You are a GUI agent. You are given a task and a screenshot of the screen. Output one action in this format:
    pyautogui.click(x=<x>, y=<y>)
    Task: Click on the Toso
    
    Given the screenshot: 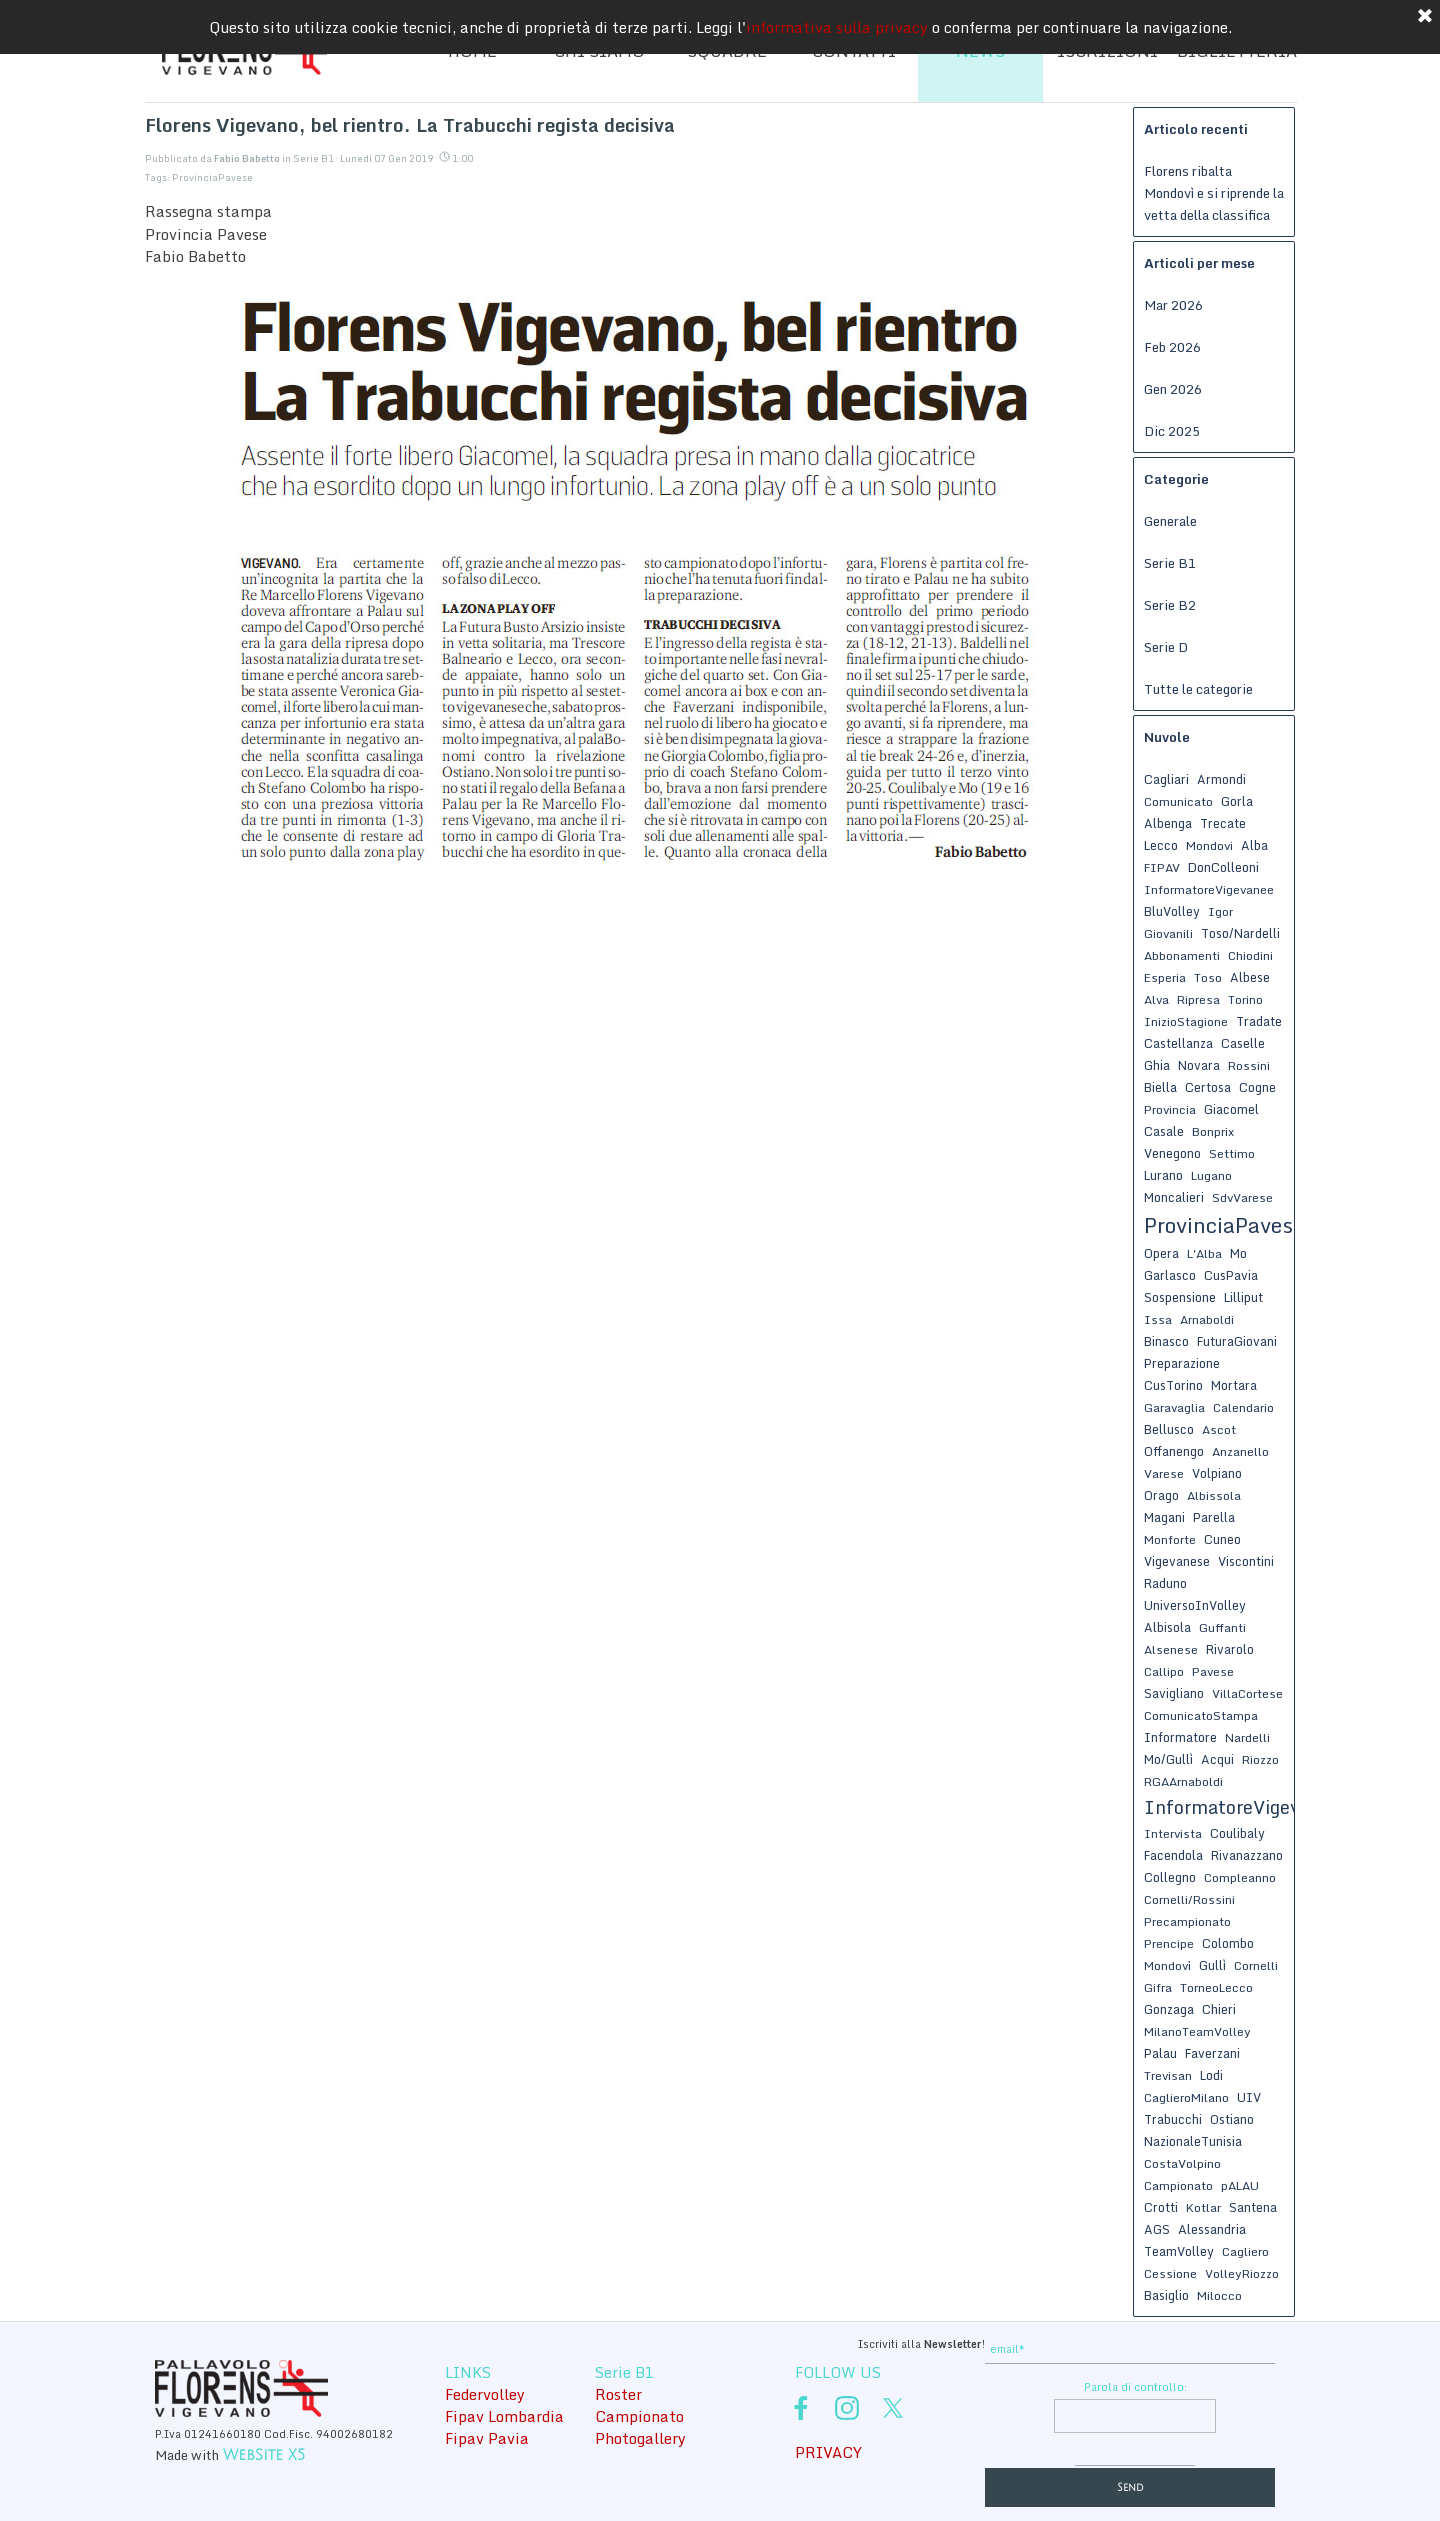 What is the action you would take?
    pyautogui.click(x=1208, y=977)
    